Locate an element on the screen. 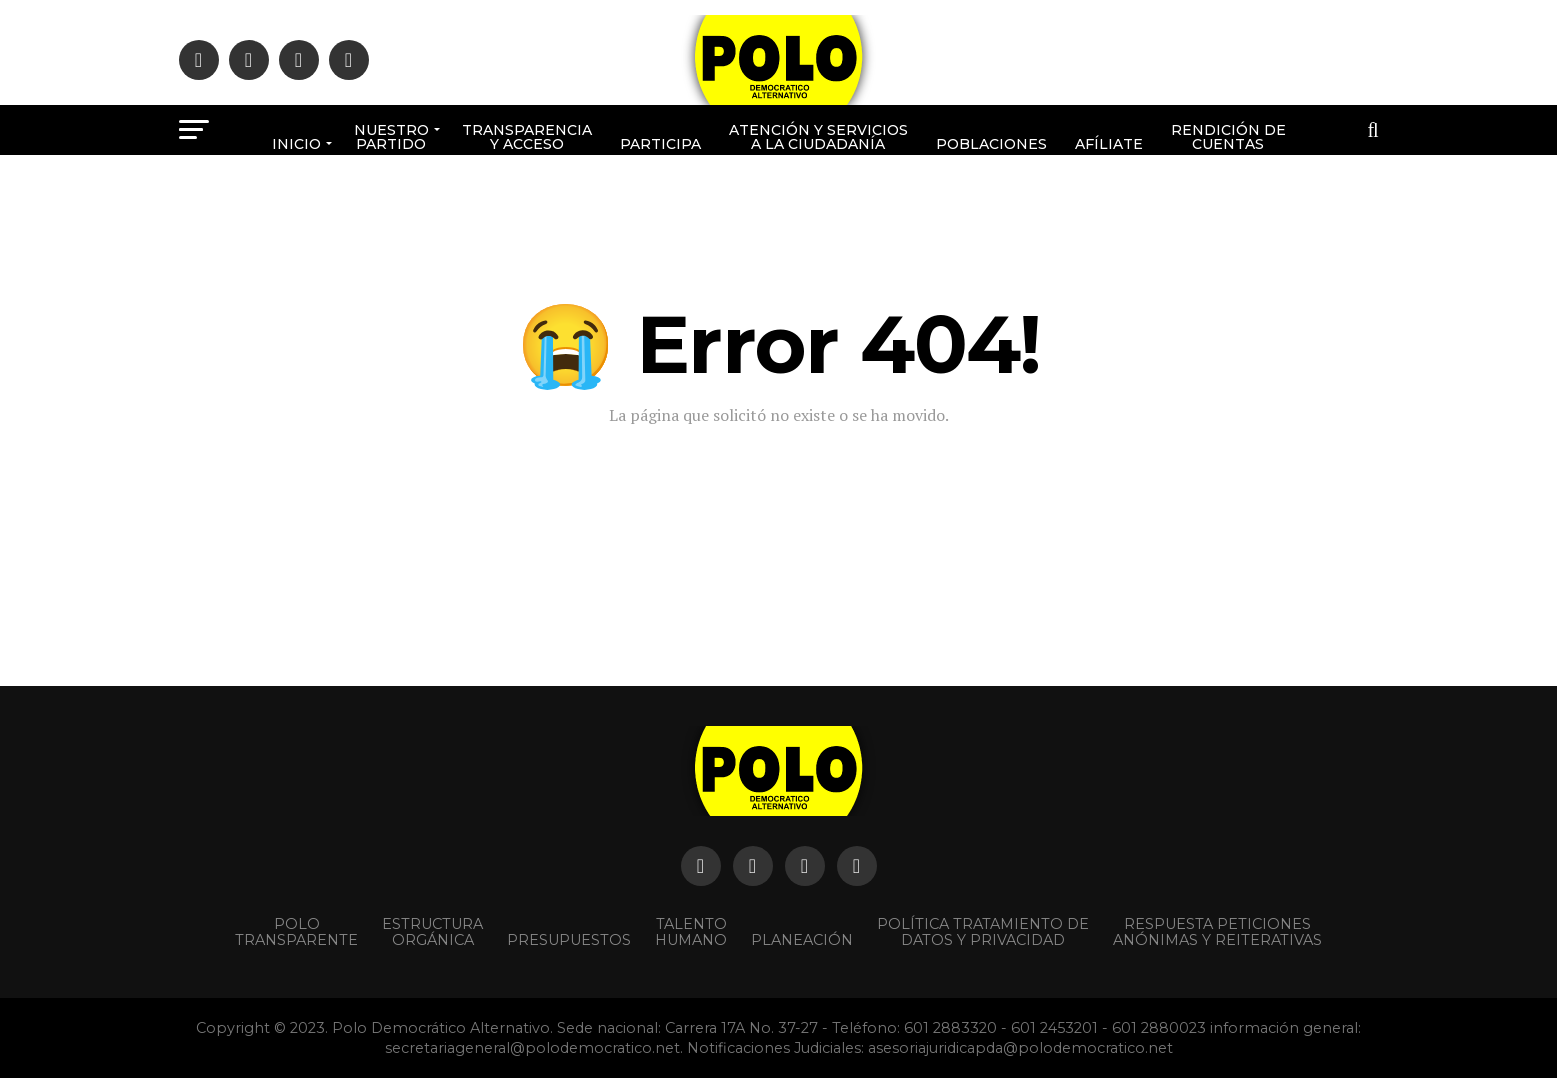 This screenshot has height=1078, width=1557. Política Tratamiento de Datos y Privacidad is located at coordinates (983, 932).